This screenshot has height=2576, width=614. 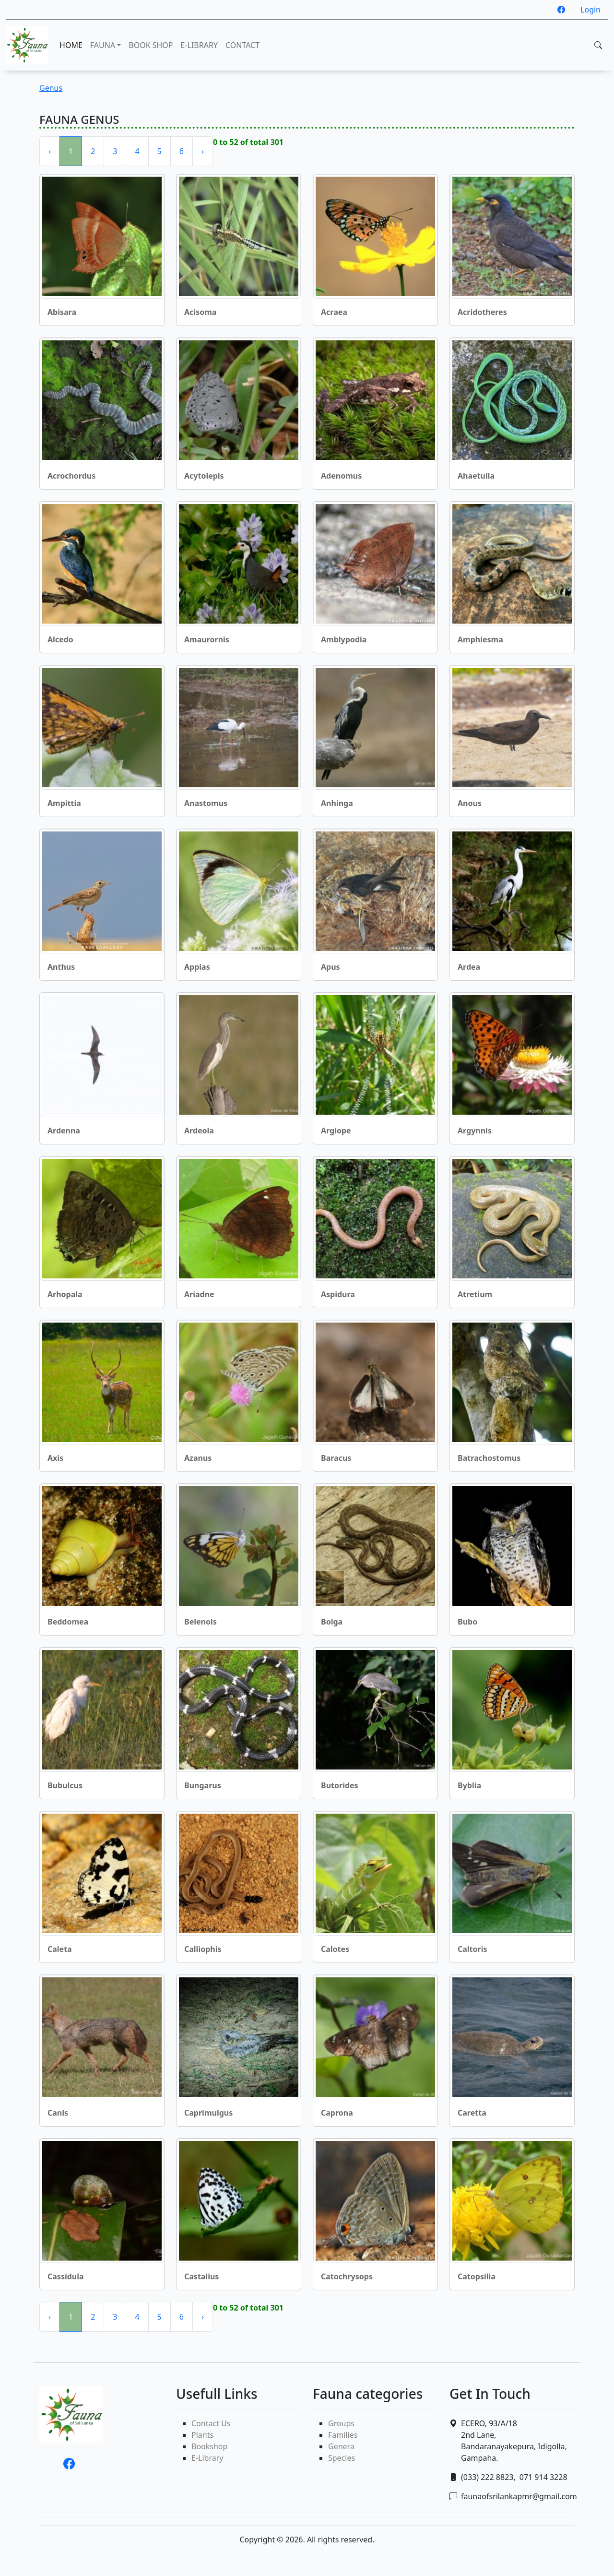 What do you see at coordinates (63, 1130) in the screenshot?
I see `Ardenna` at bounding box center [63, 1130].